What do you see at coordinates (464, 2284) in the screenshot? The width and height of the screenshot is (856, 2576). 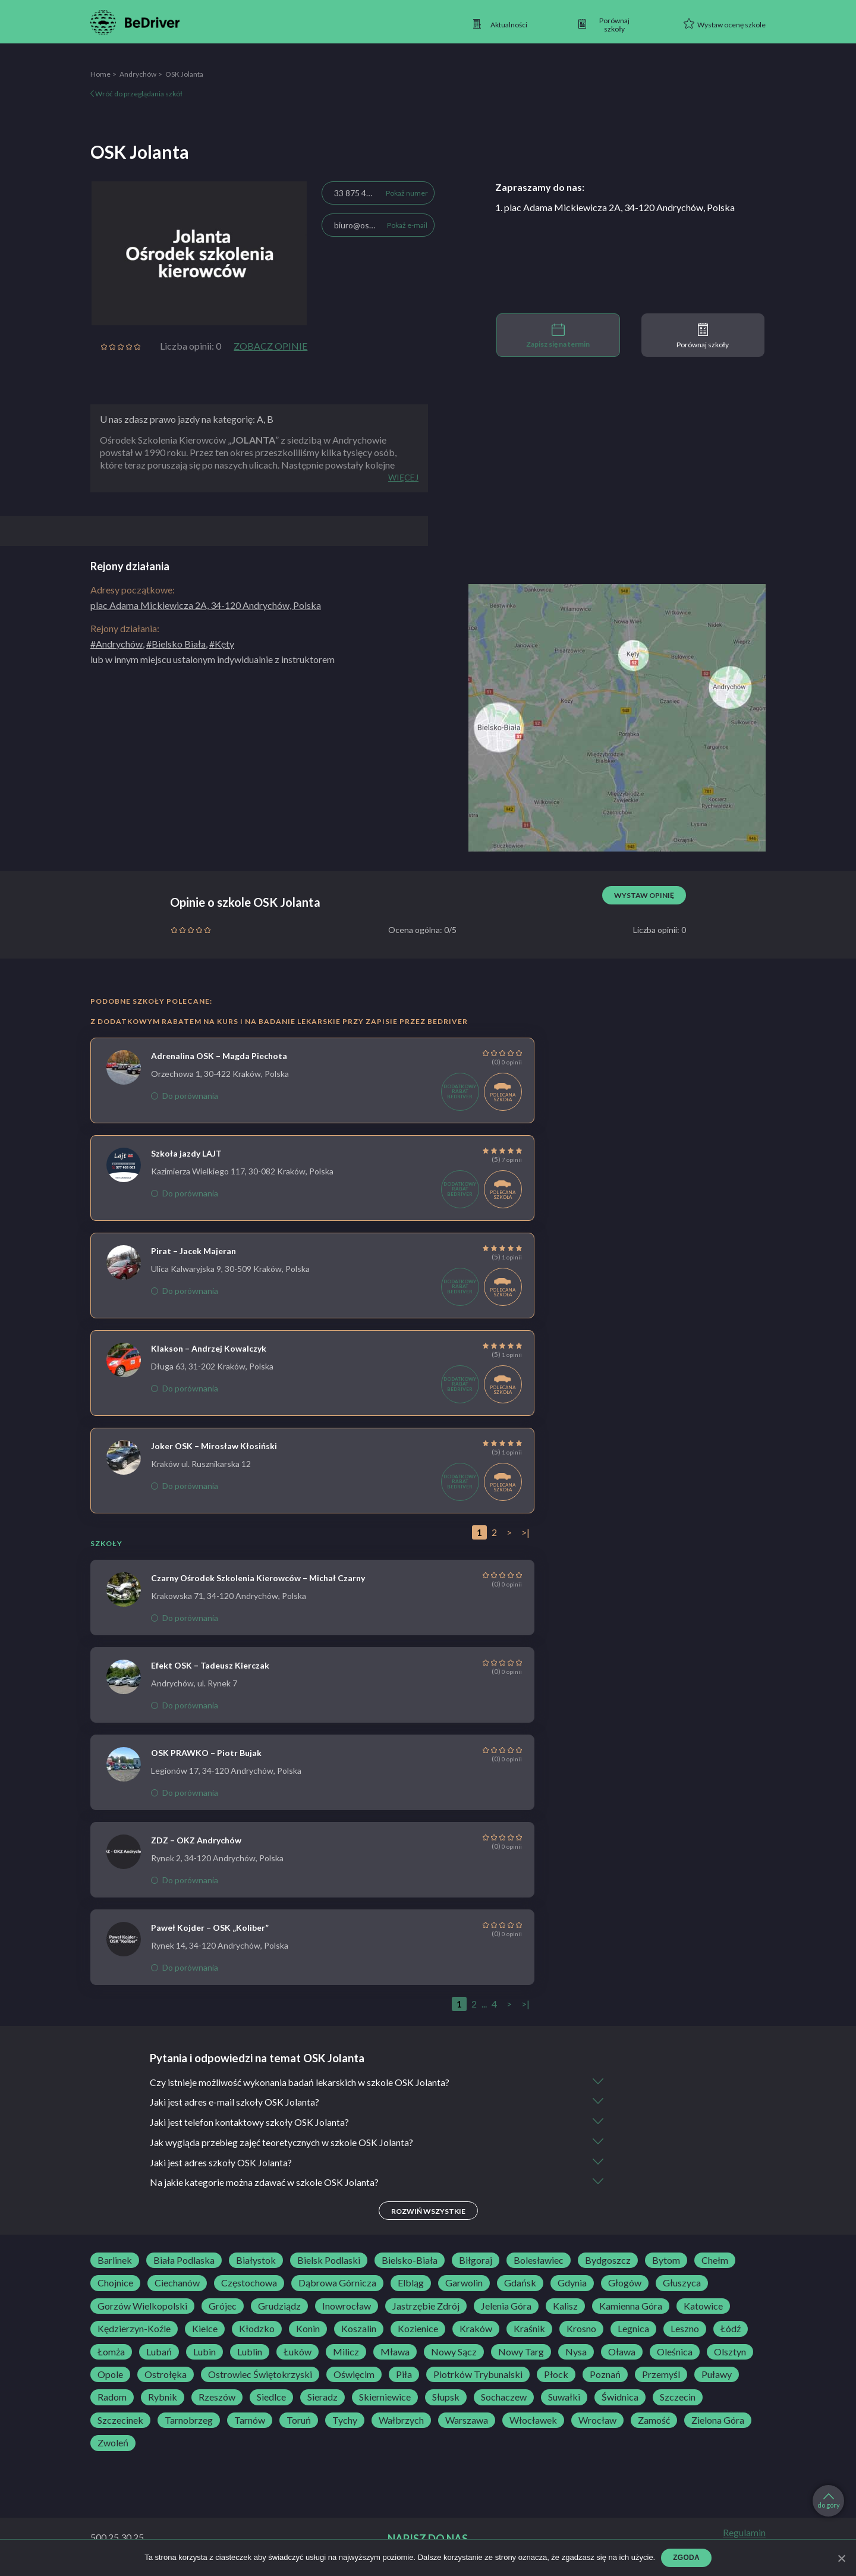 I see `Garwolin` at bounding box center [464, 2284].